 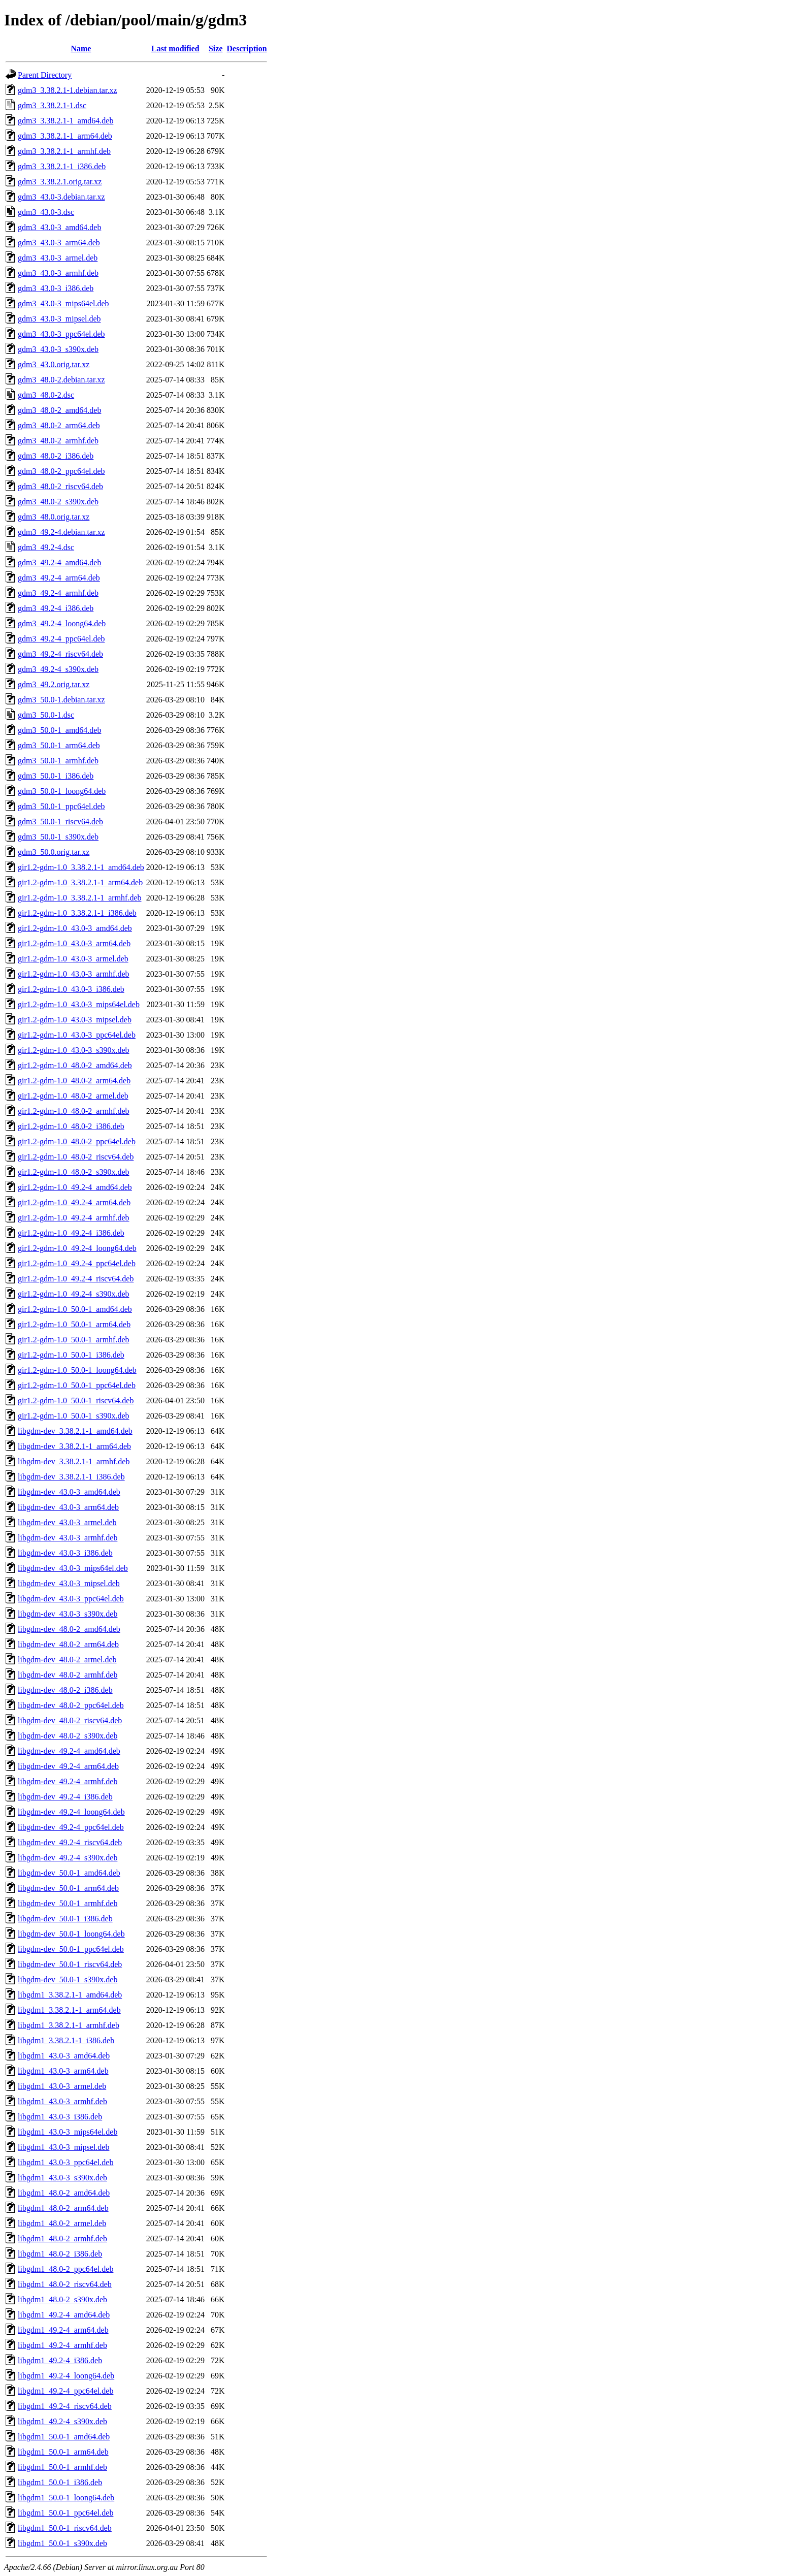 What do you see at coordinates (69, 1583) in the screenshot?
I see `libgdm-dev_43.0-3_mipsel.deb` at bounding box center [69, 1583].